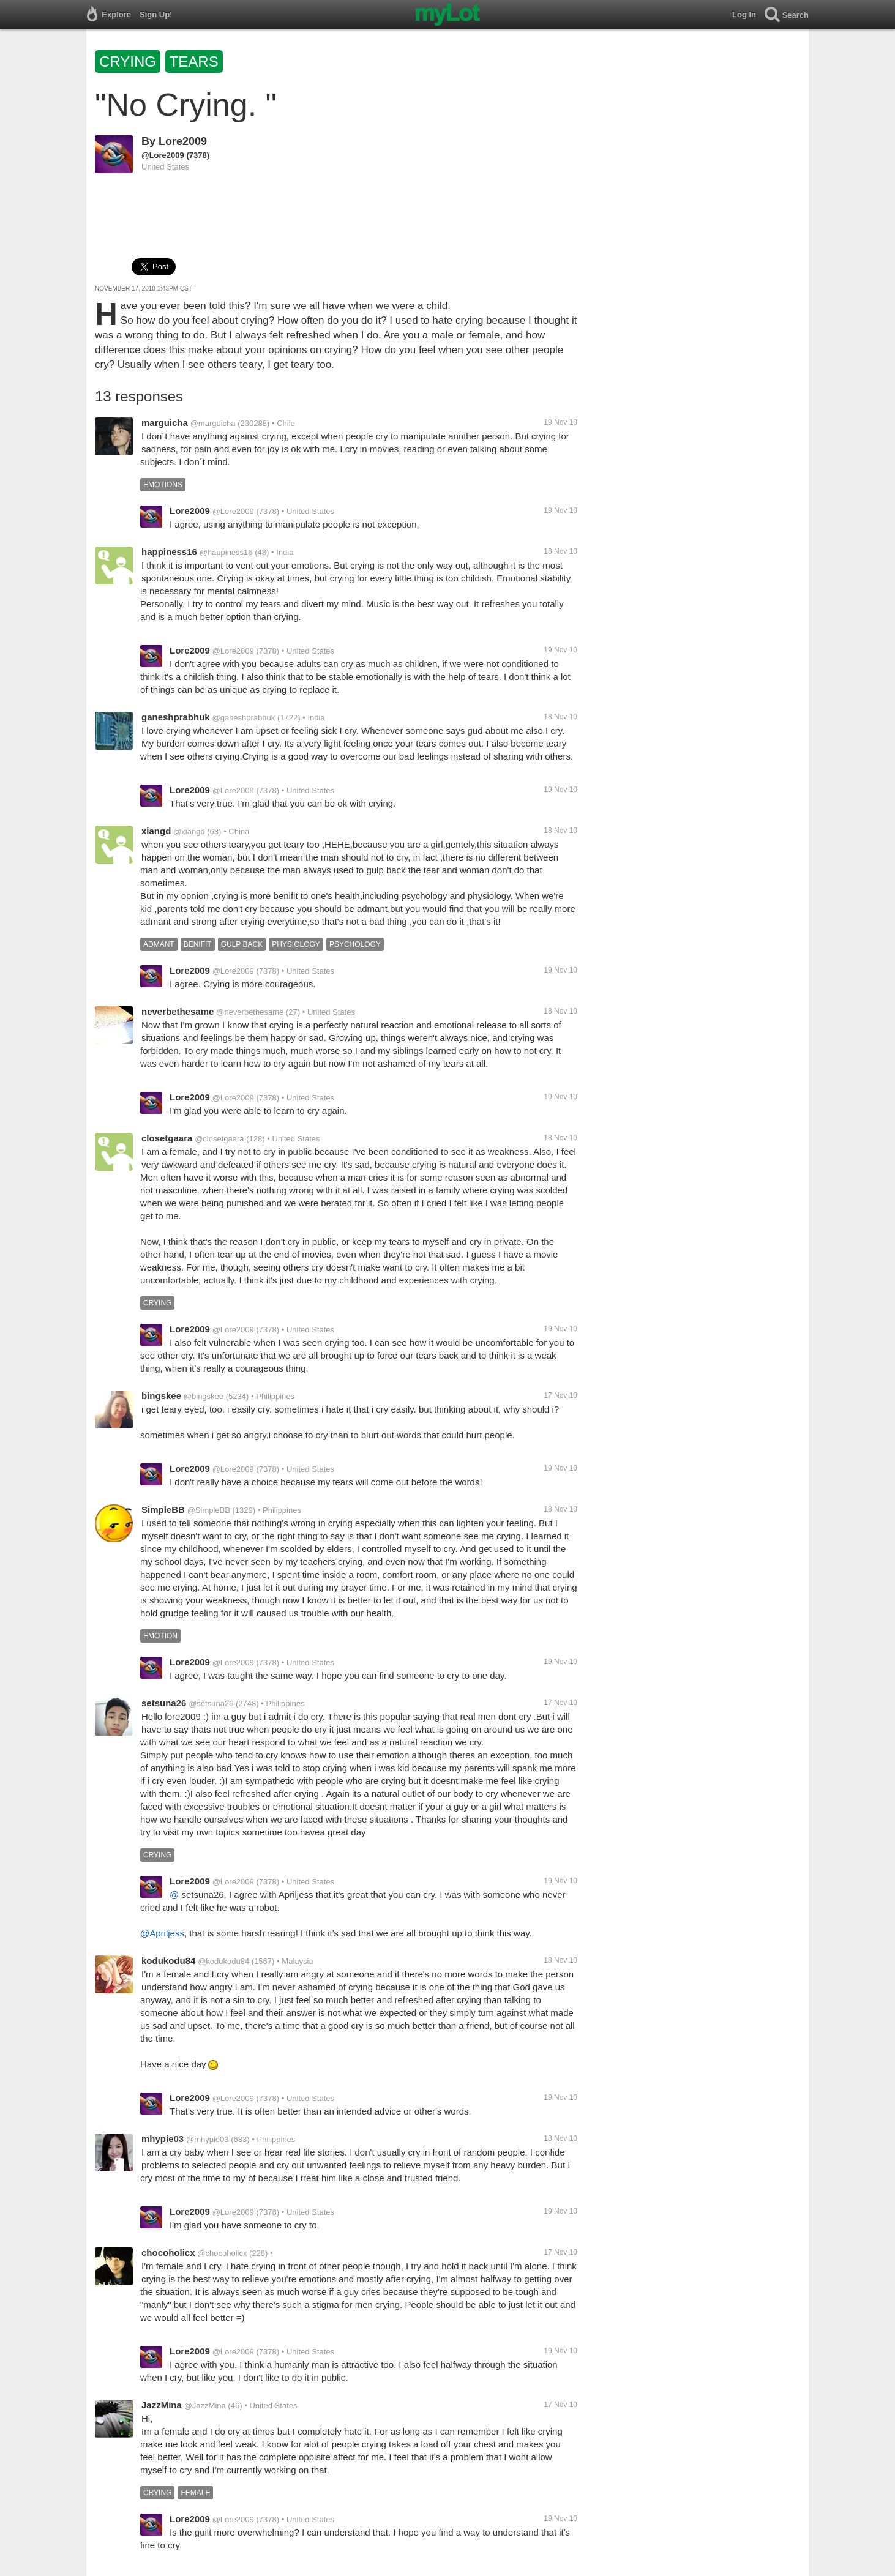  Describe the element at coordinates (189, 831) in the screenshot. I see `@xiangd` at that location.